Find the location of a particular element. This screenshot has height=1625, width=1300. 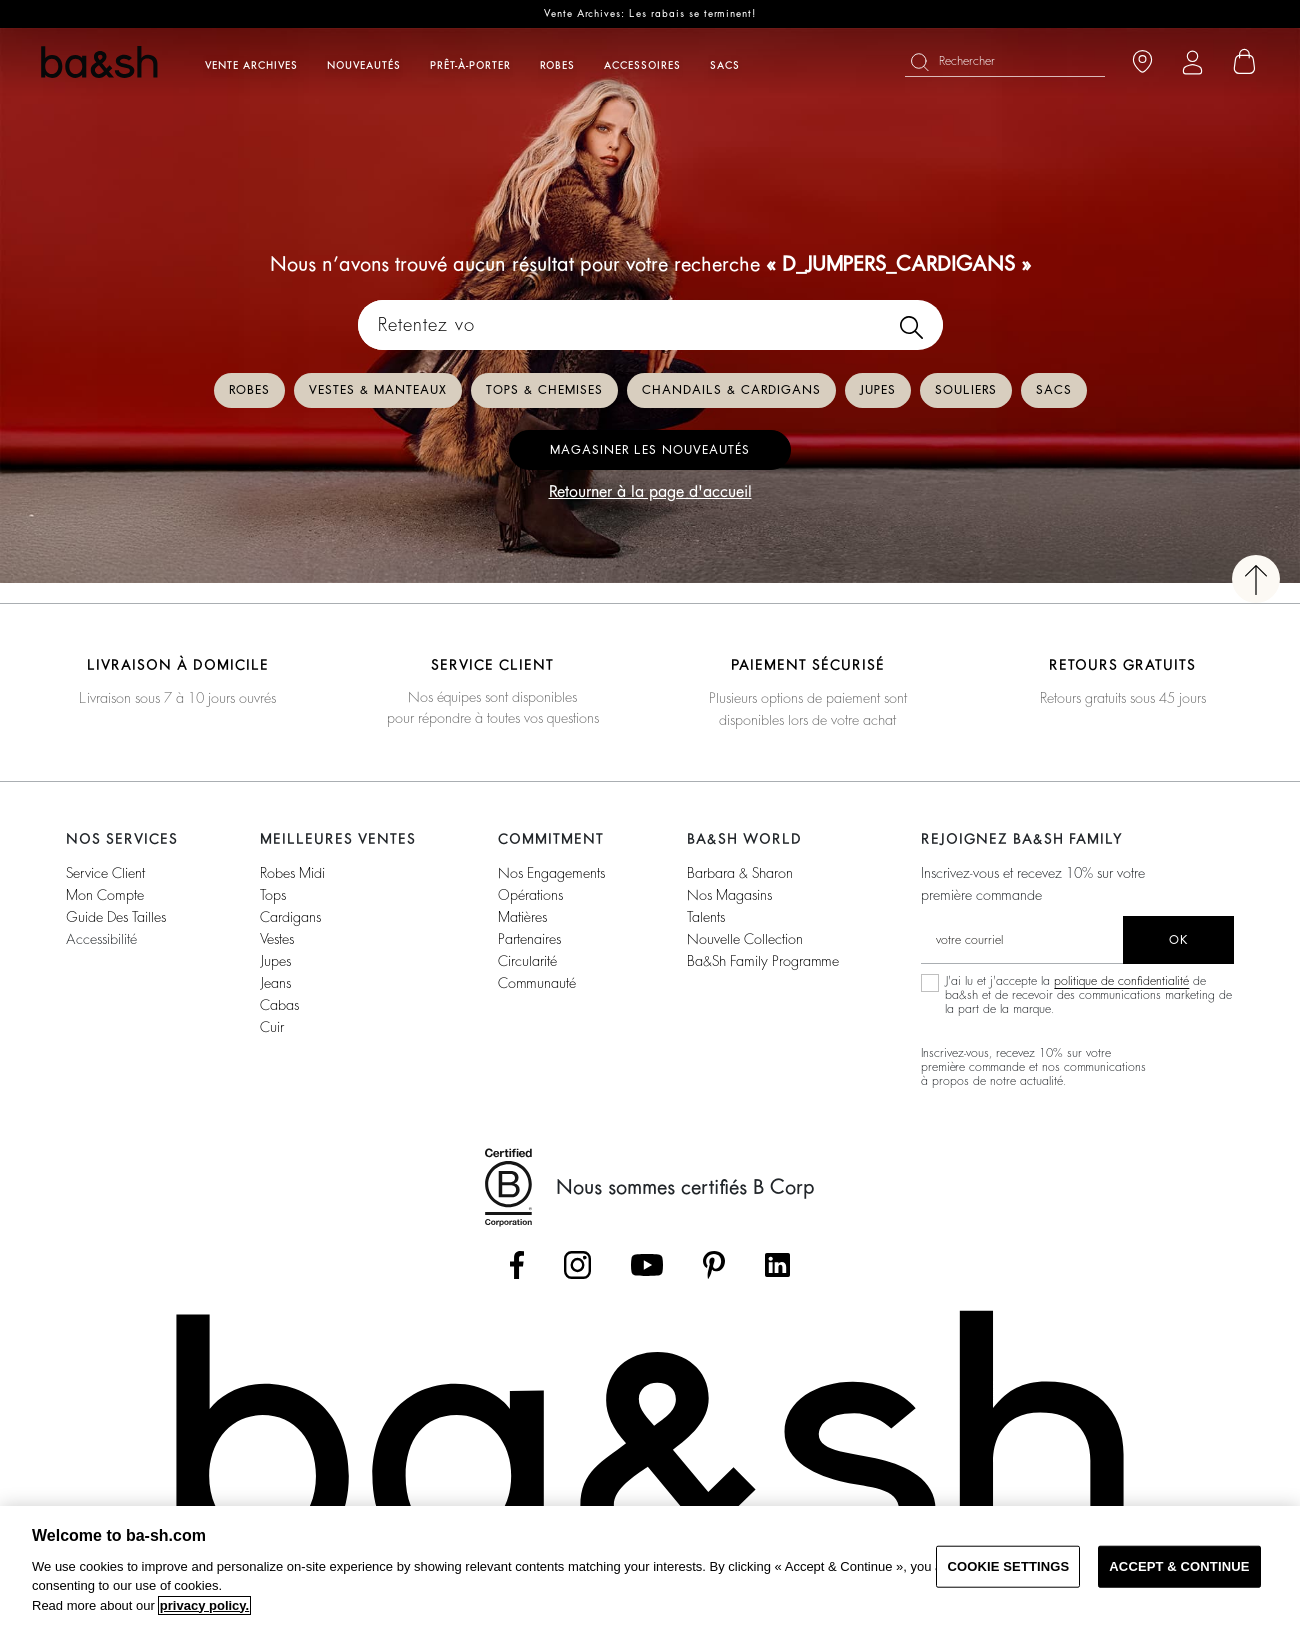

Cuir is located at coordinates (272, 1027).